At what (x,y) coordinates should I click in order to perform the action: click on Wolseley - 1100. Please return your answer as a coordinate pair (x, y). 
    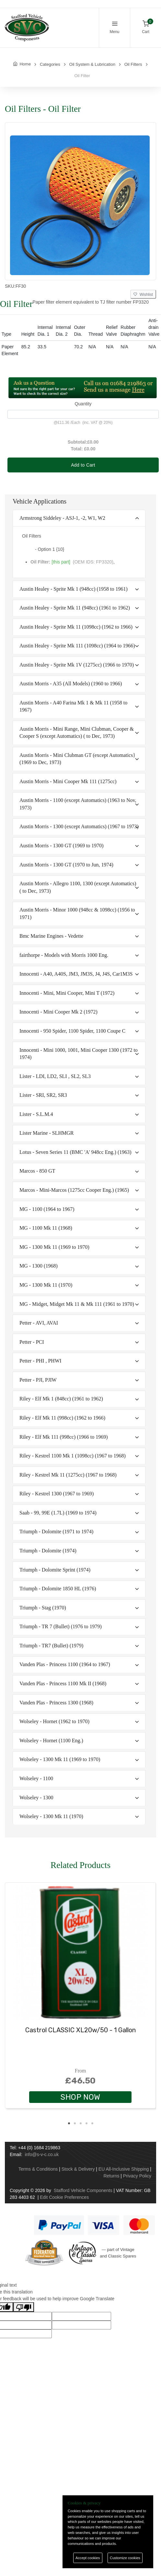
    Looking at the image, I should click on (36, 1778).